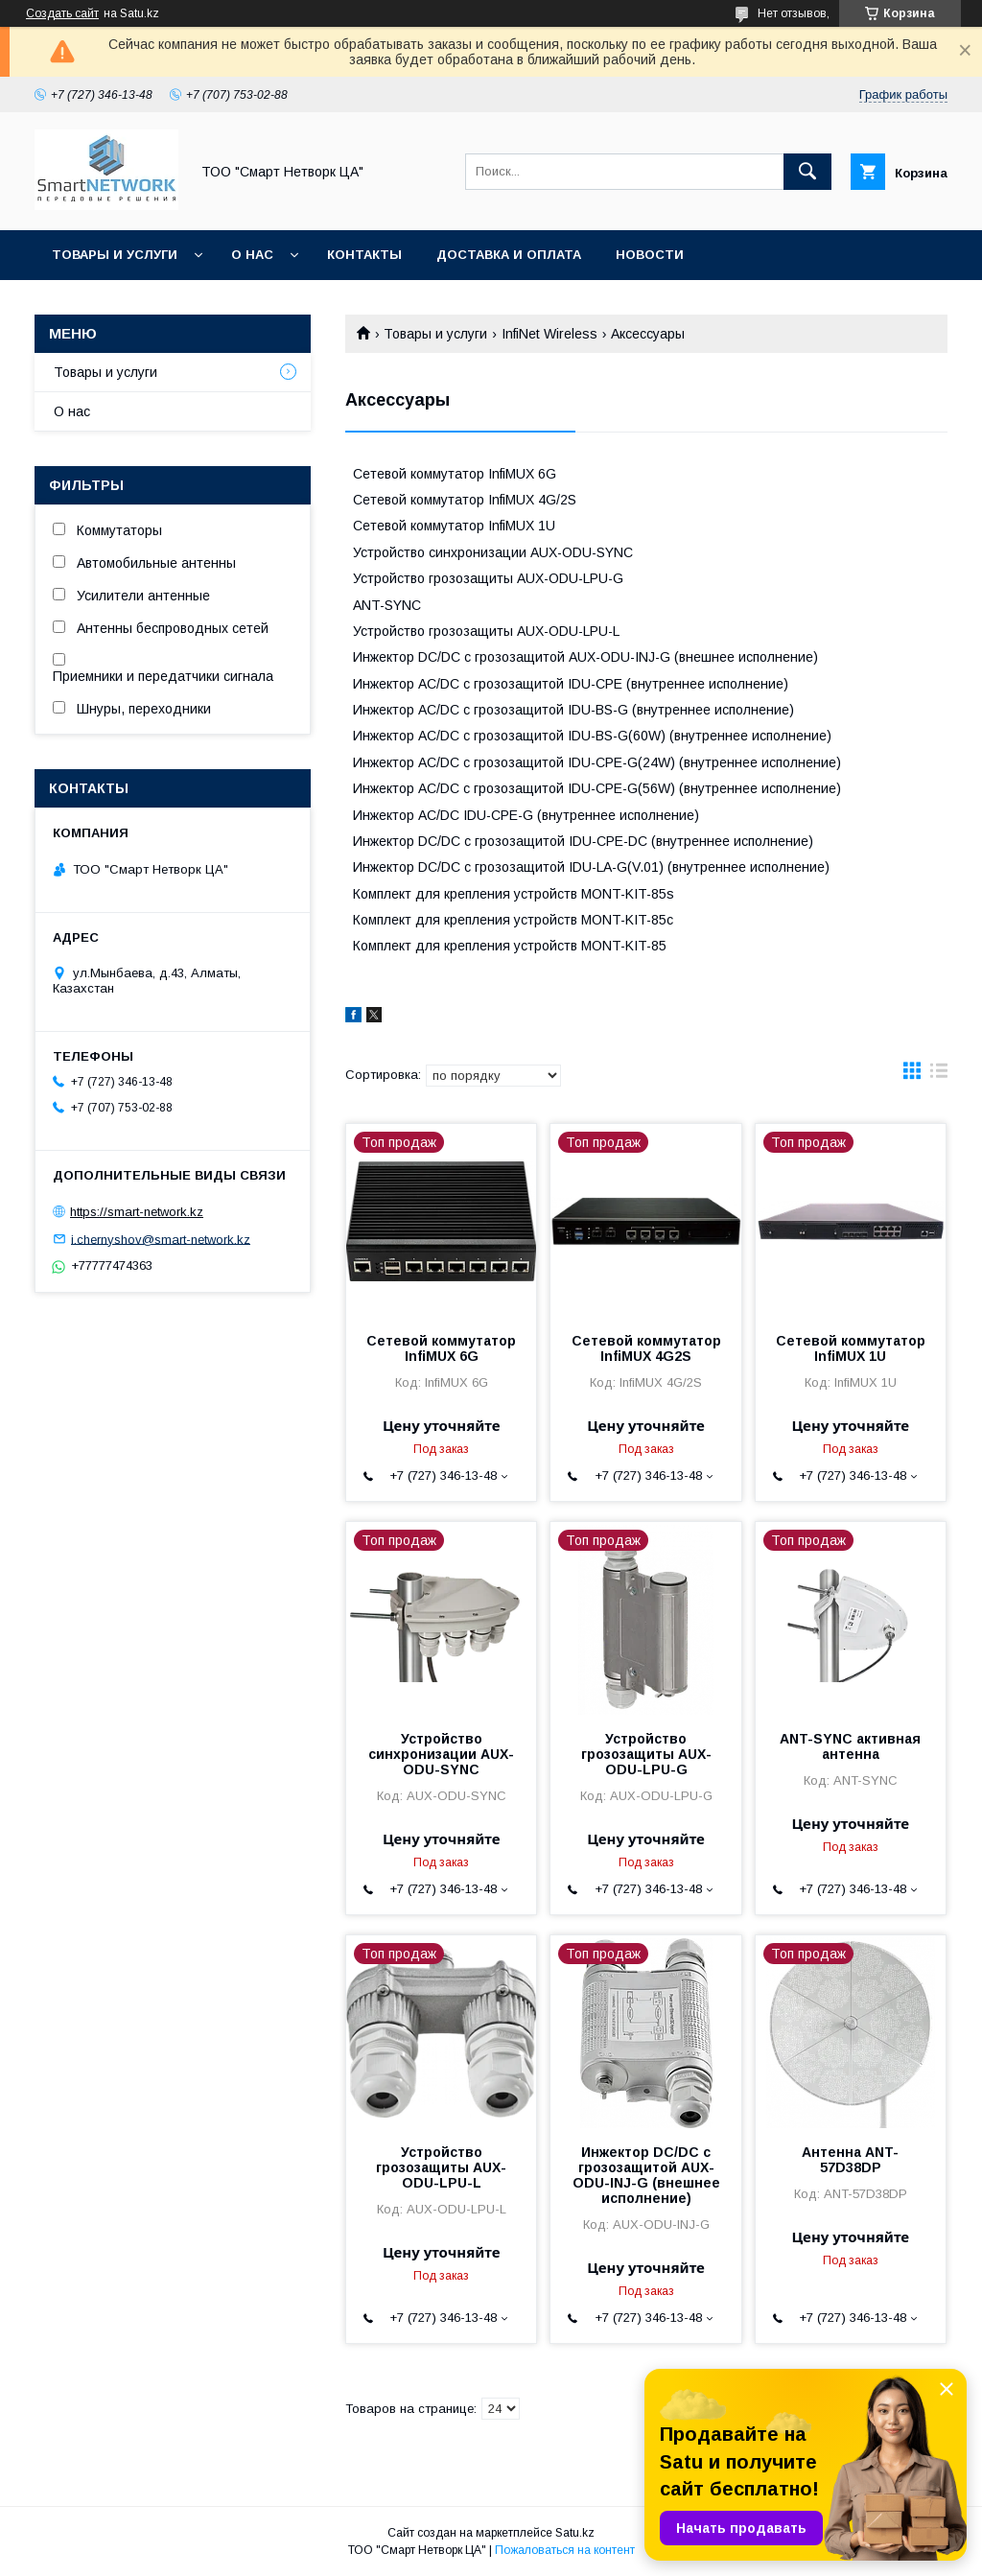 Image resolution: width=982 pixels, height=2576 pixels. Describe the element at coordinates (575, 2533) in the screenshot. I see `Satu.kz` at that location.